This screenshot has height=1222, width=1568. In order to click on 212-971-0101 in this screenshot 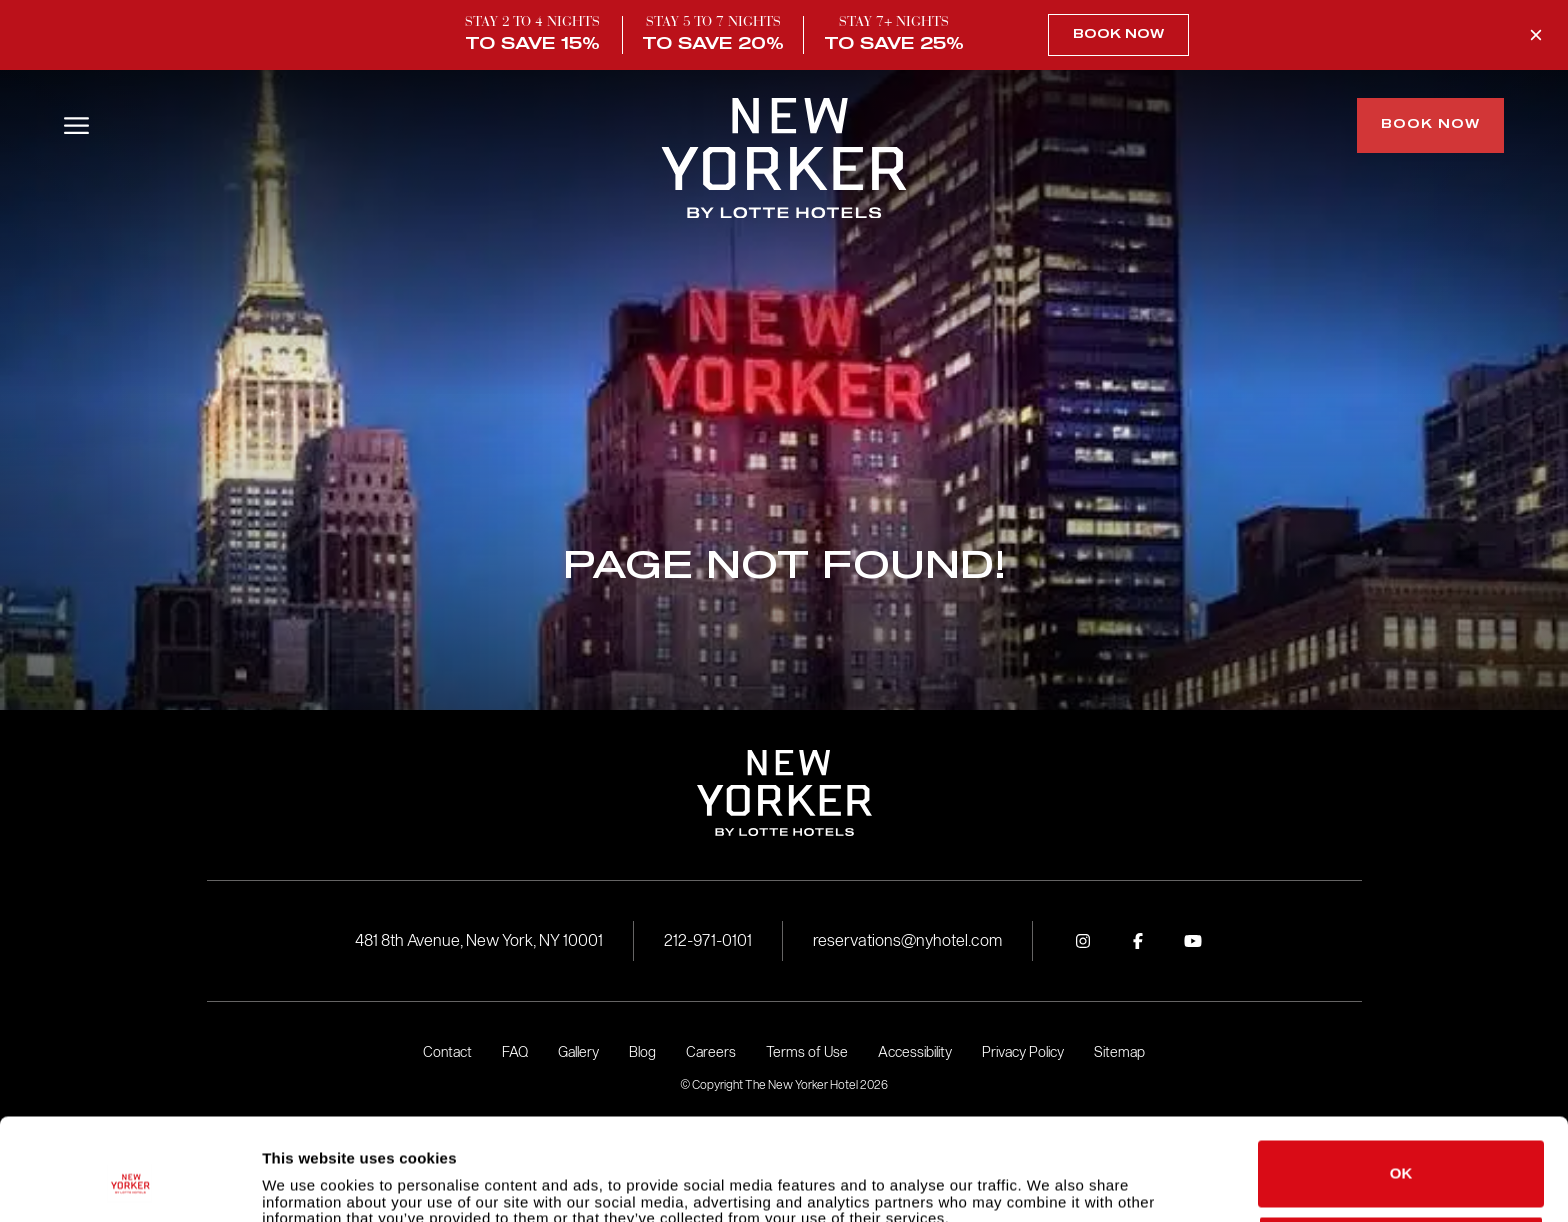, I will do `click(708, 940)`.